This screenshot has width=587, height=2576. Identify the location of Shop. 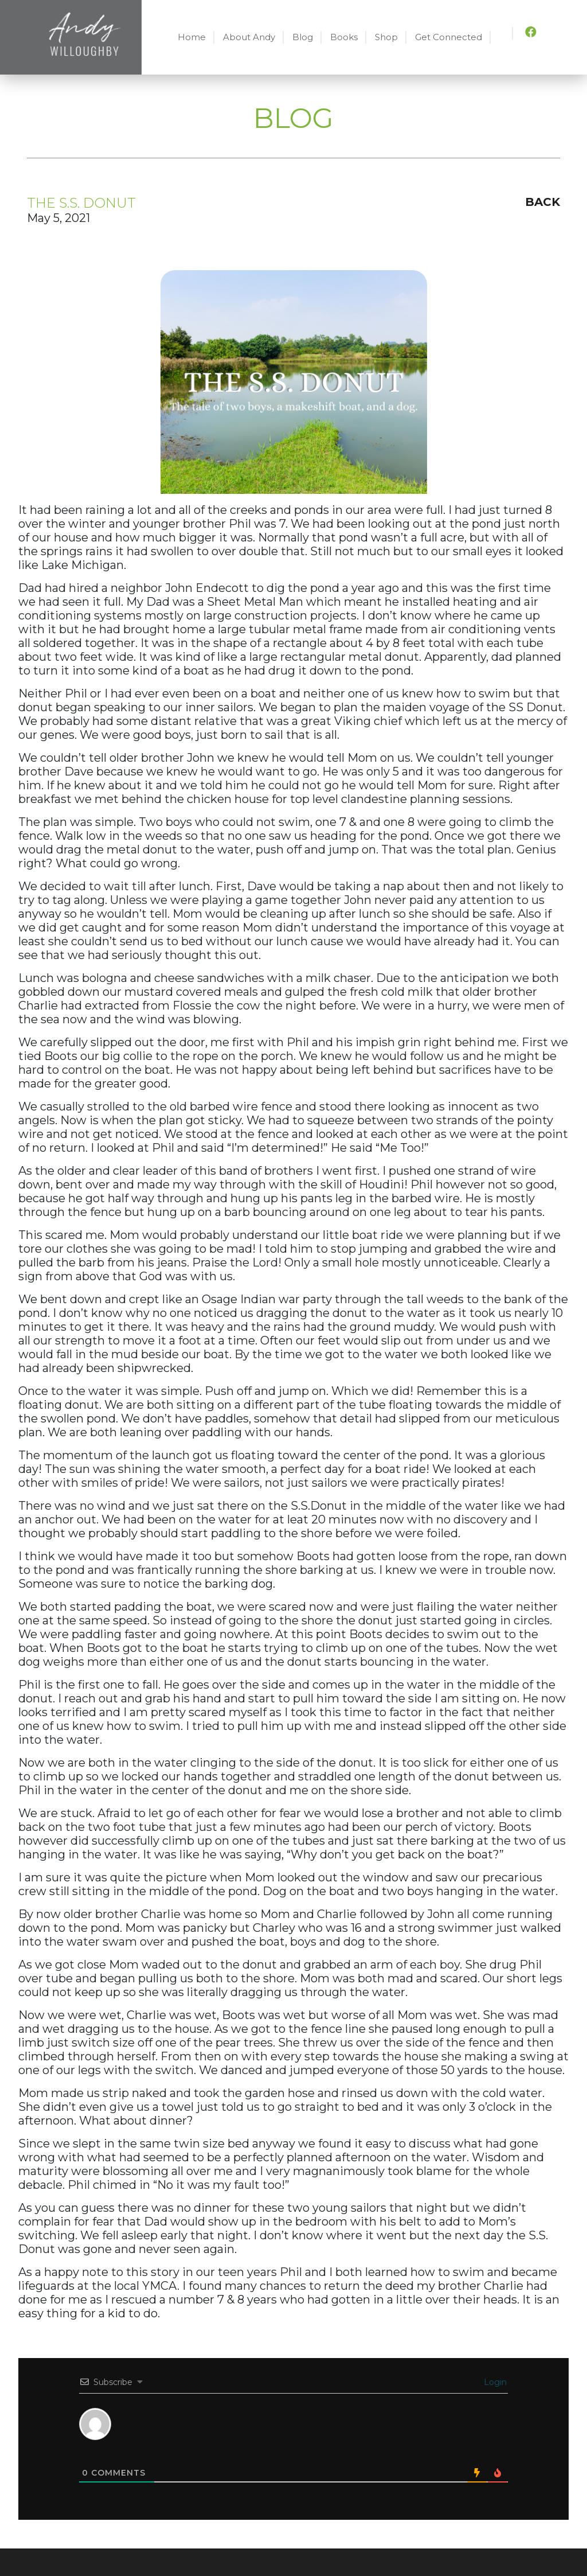
(386, 37).